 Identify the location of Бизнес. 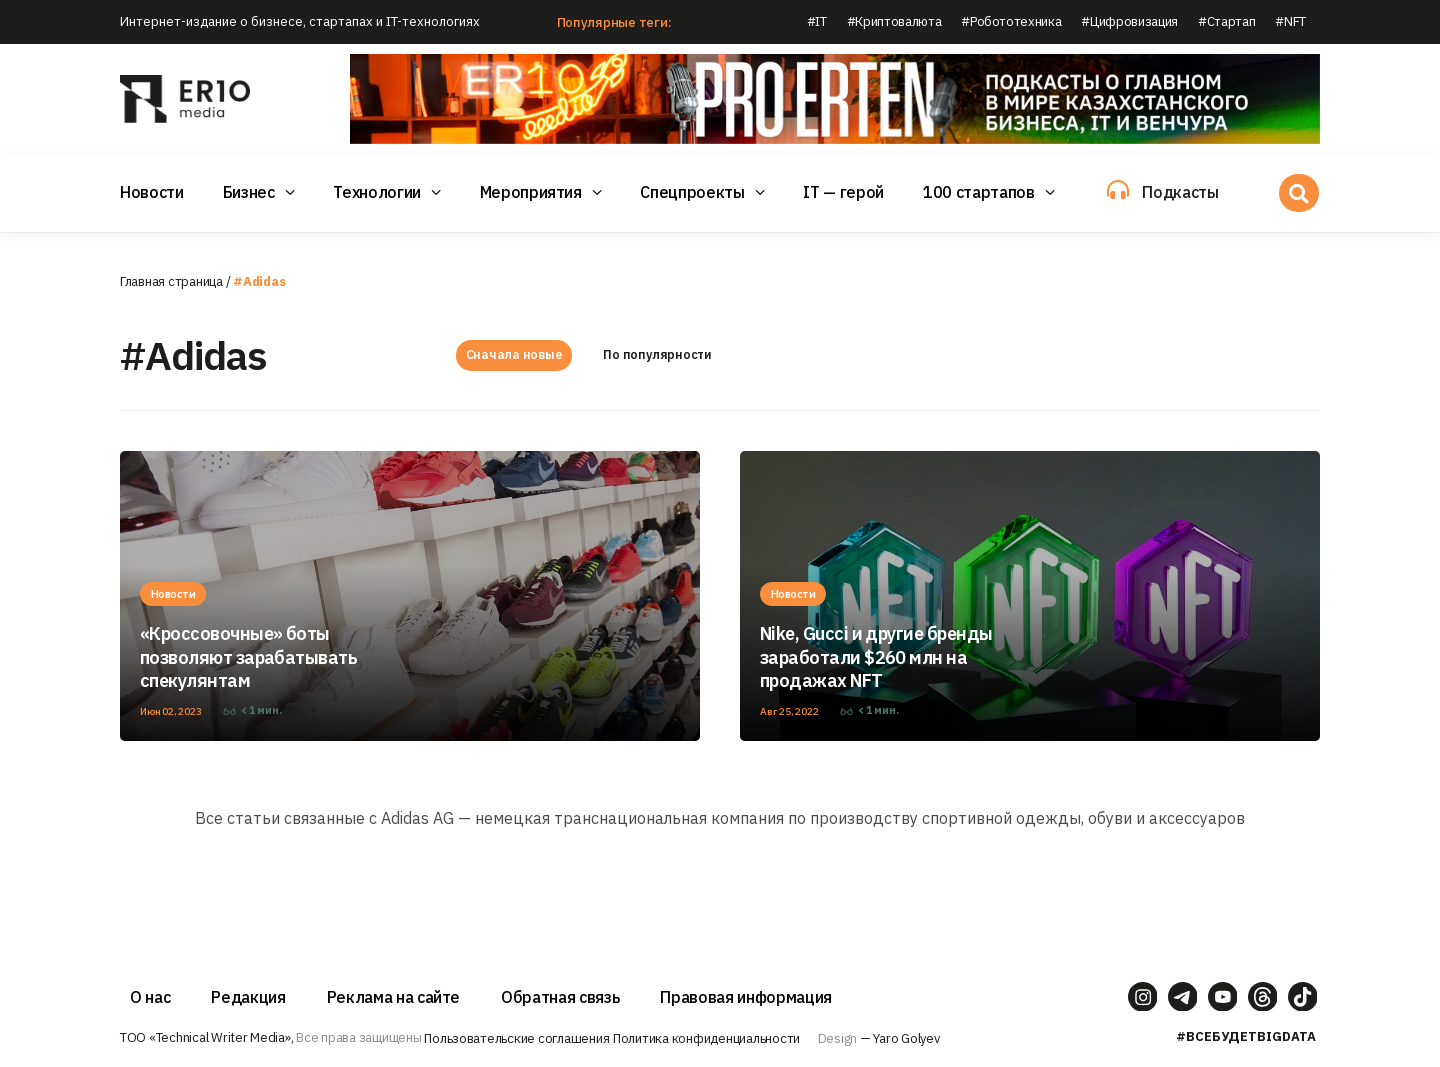
(249, 192).